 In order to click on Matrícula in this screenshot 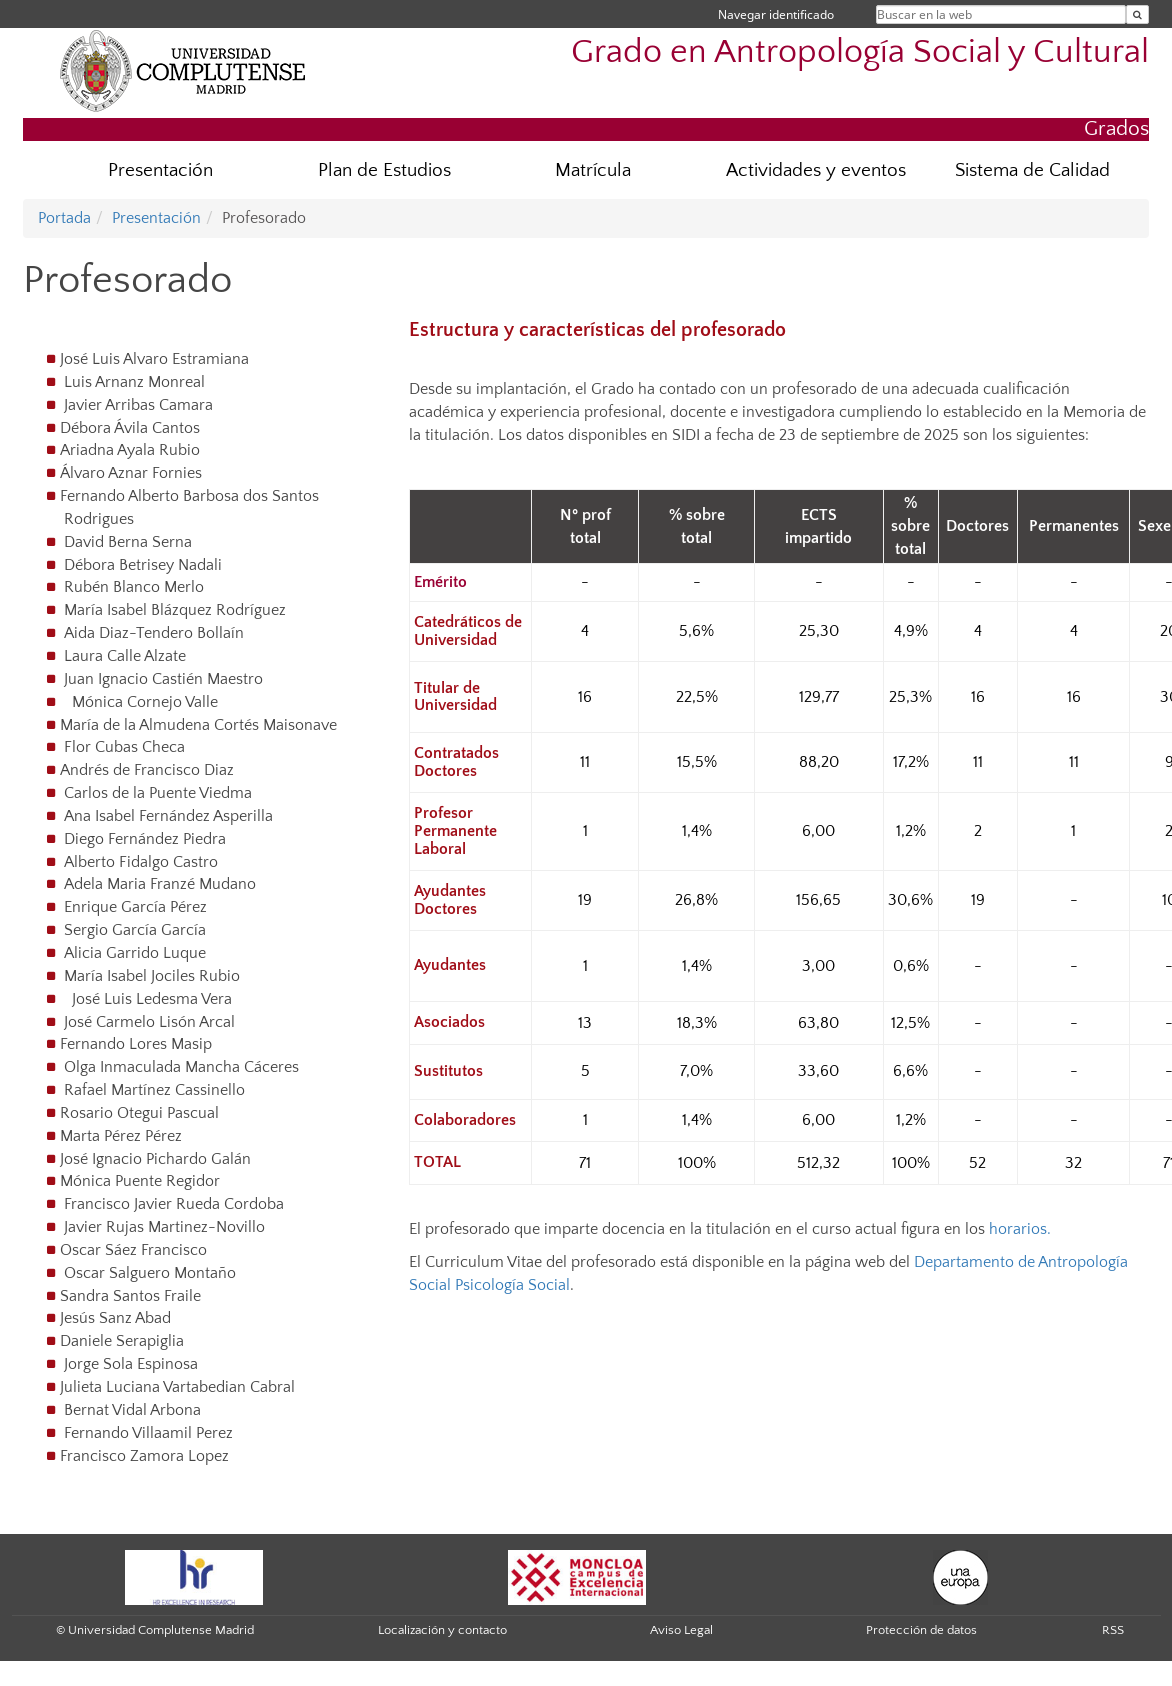, I will do `click(593, 170)`.